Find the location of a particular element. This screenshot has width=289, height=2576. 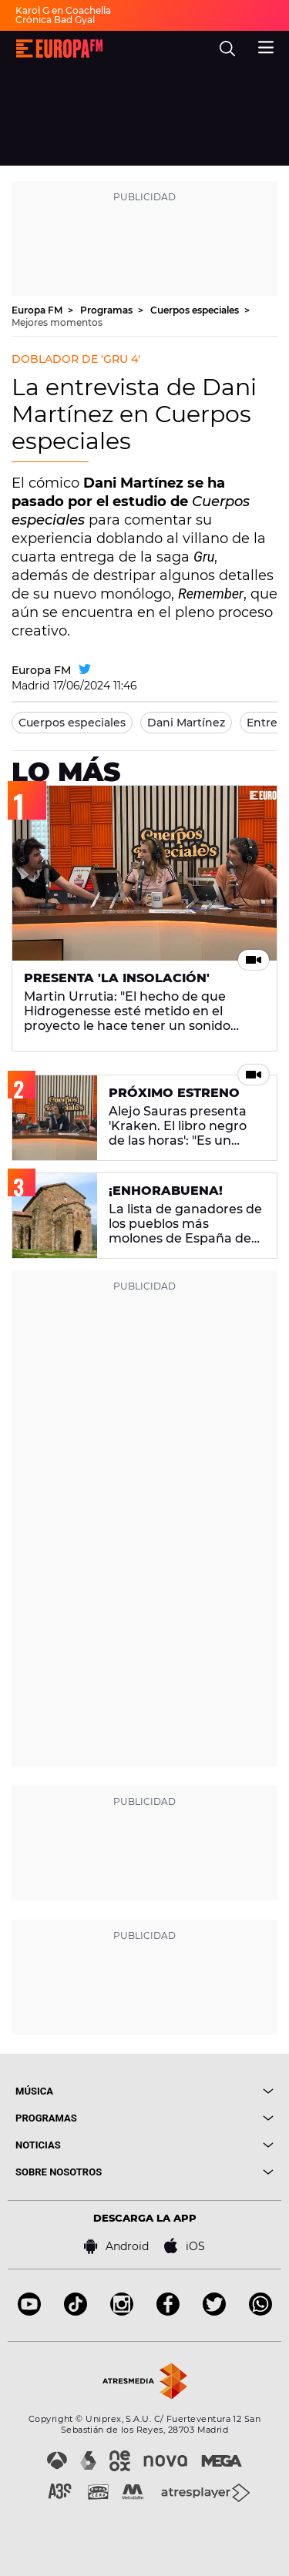

[menu] is located at coordinates (266, 45).